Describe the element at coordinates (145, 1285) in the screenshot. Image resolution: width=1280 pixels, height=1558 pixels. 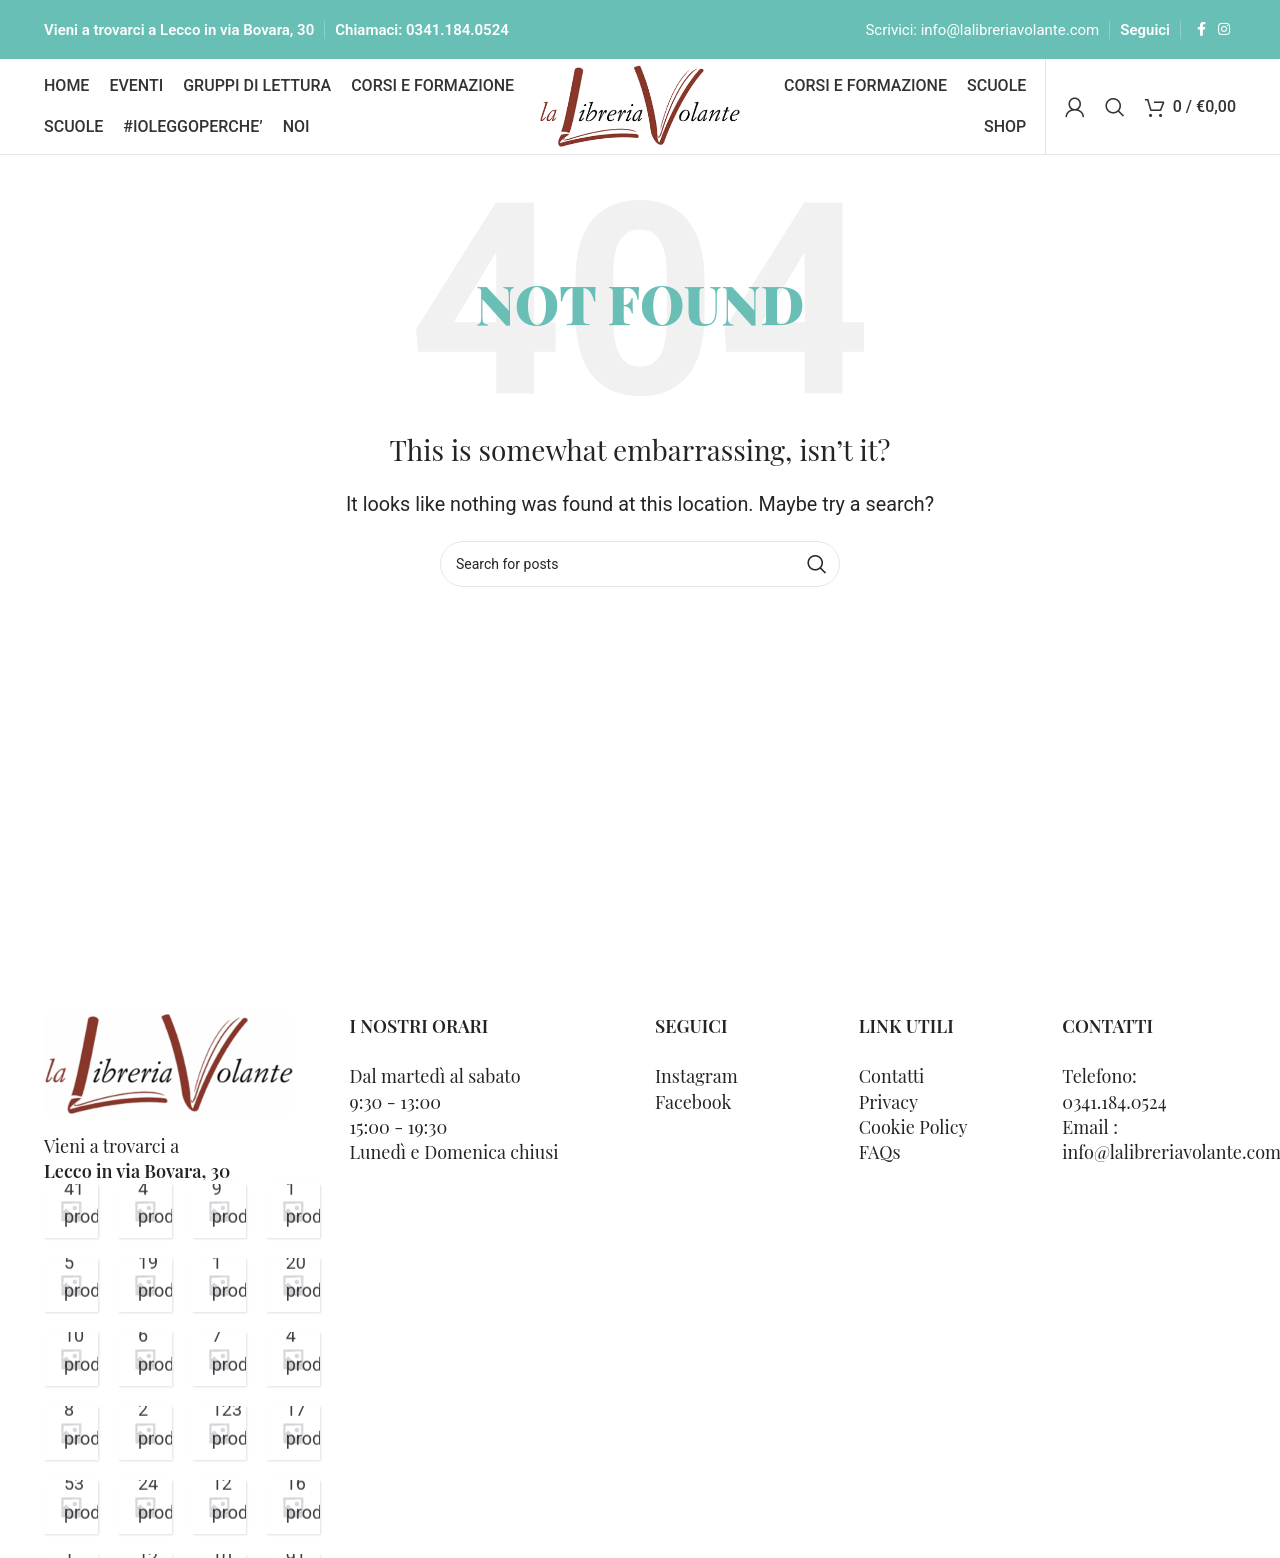
I see `[Product category libri-gdl-lettura]` at that location.